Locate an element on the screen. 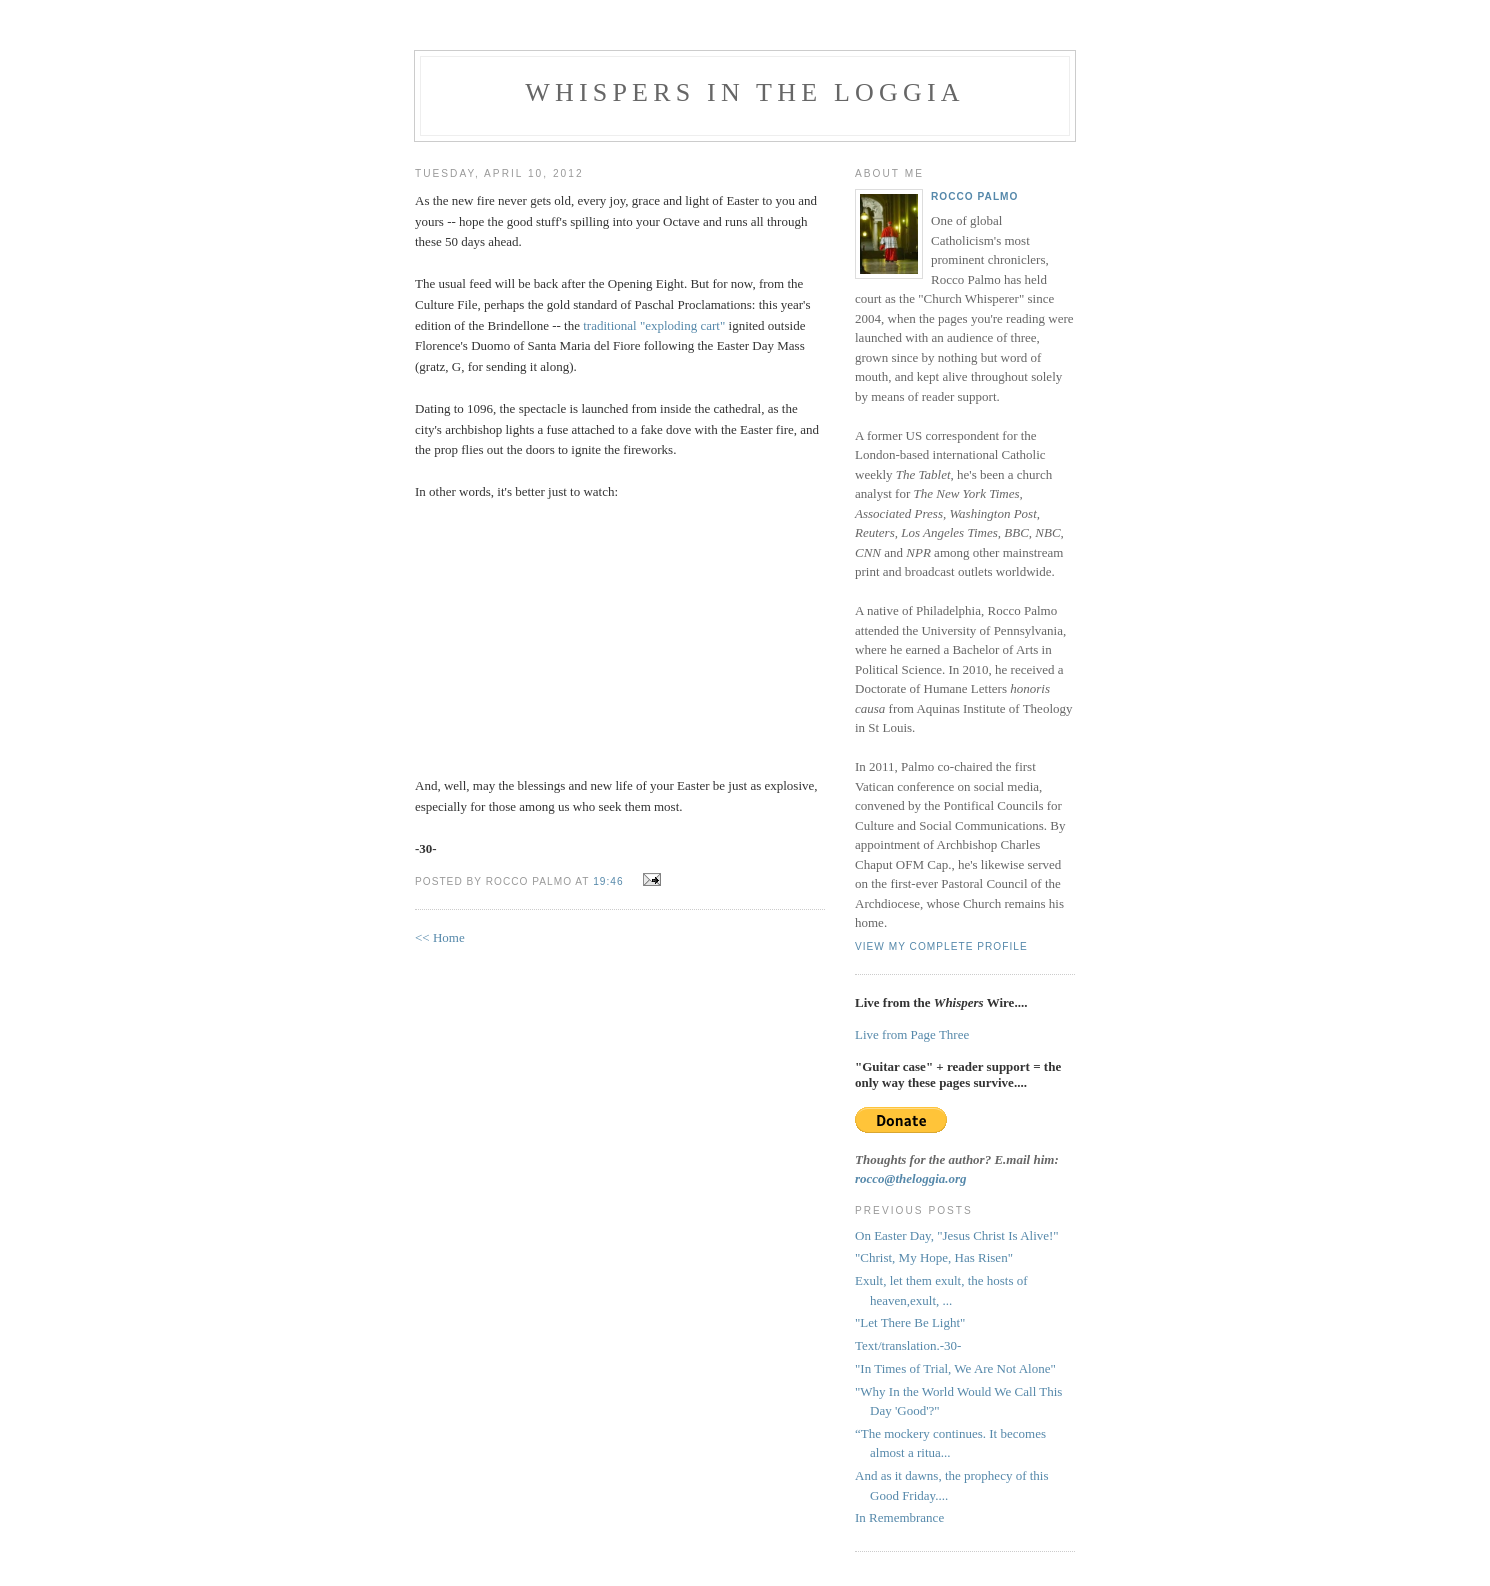  Live from Page Three is located at coordinates (912, 1034).